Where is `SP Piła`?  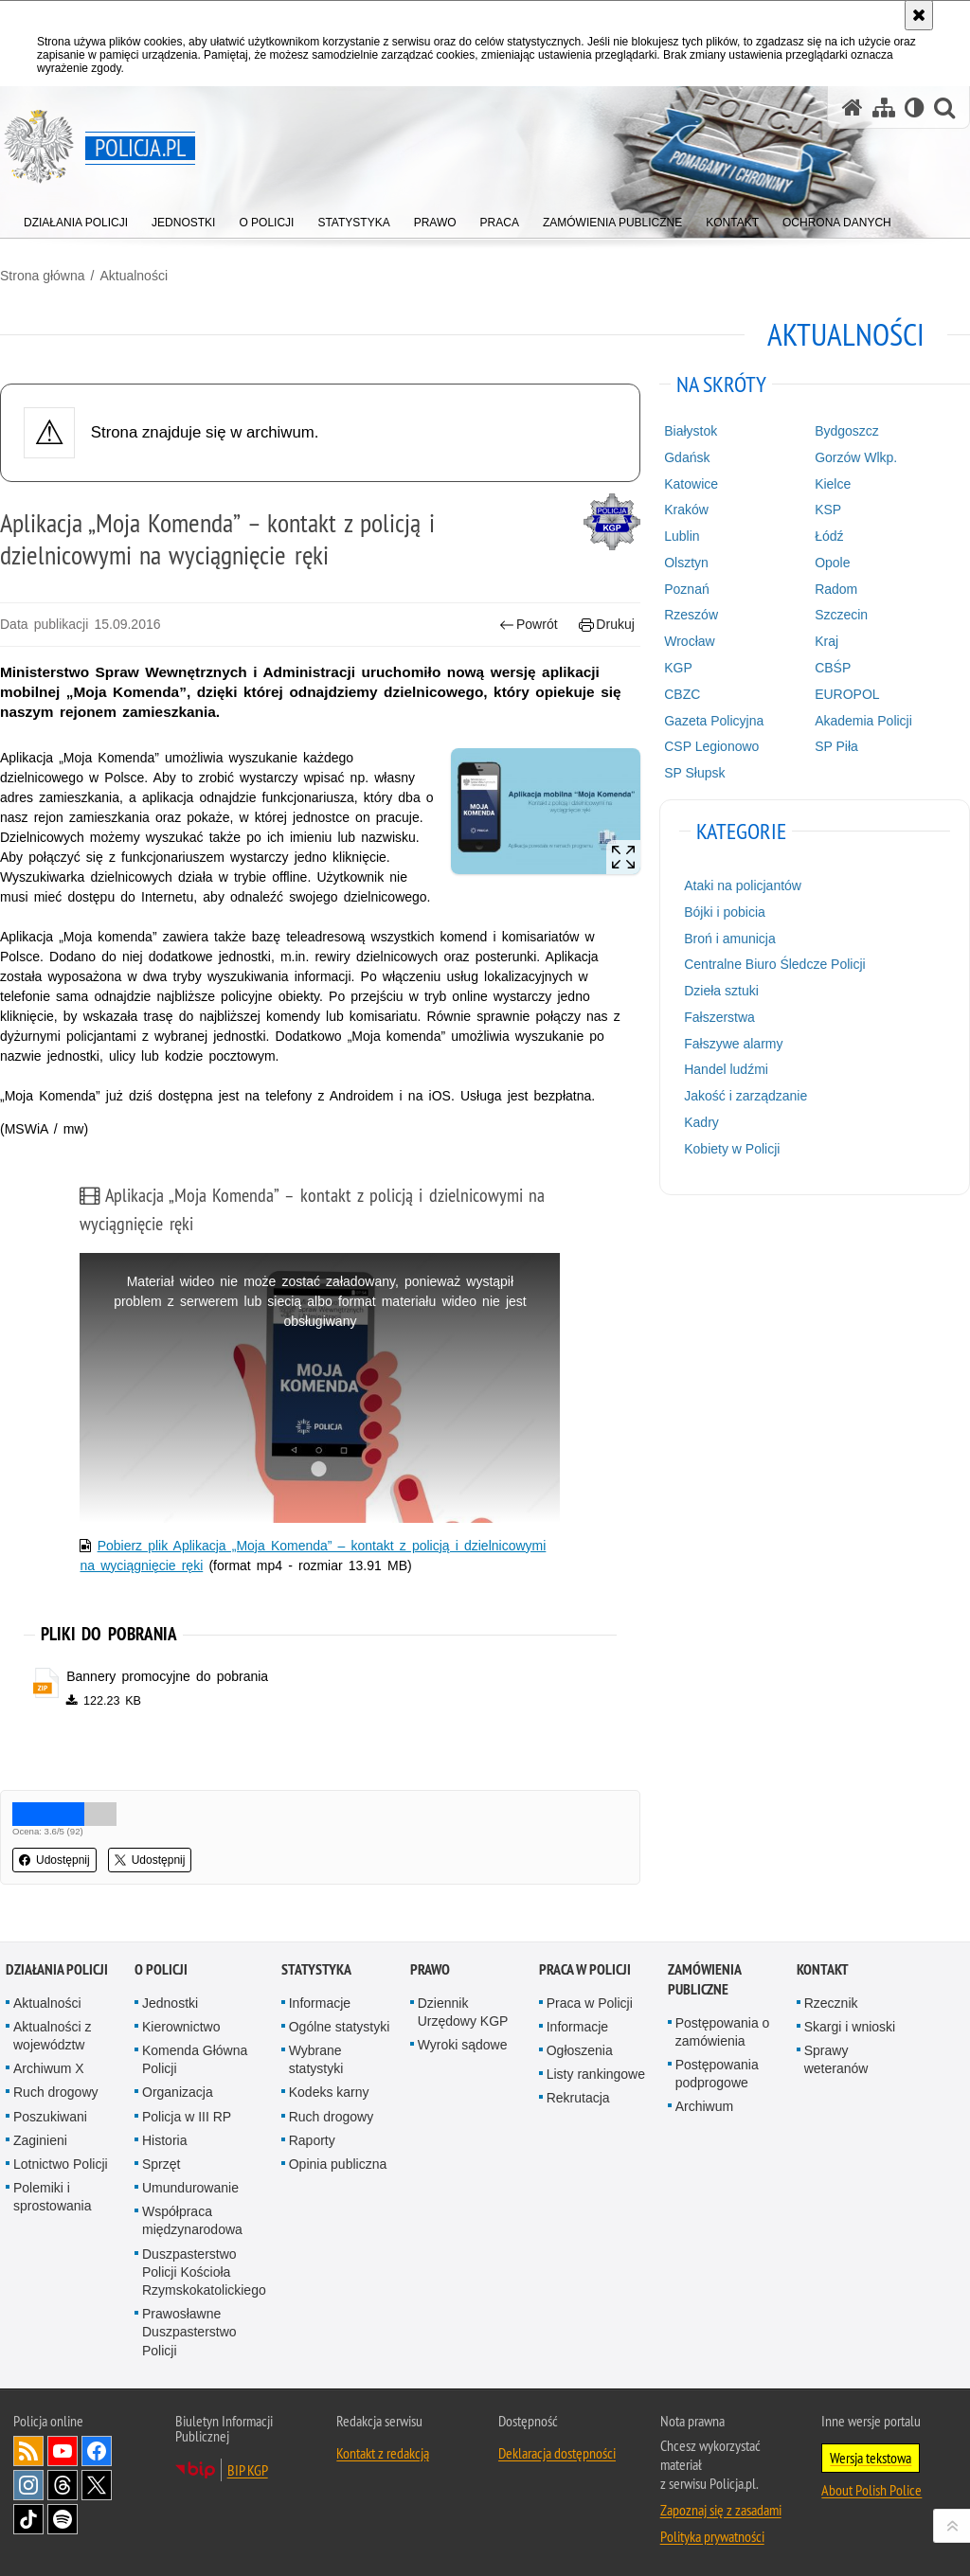 SP Piła is located at coordinates (836, 746).